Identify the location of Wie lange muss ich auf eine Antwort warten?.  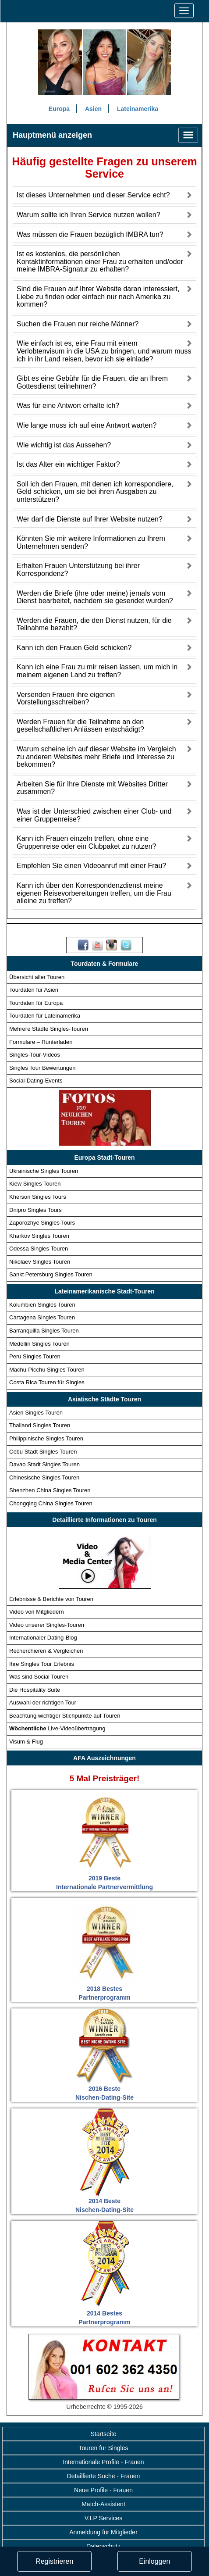
(86, 425).